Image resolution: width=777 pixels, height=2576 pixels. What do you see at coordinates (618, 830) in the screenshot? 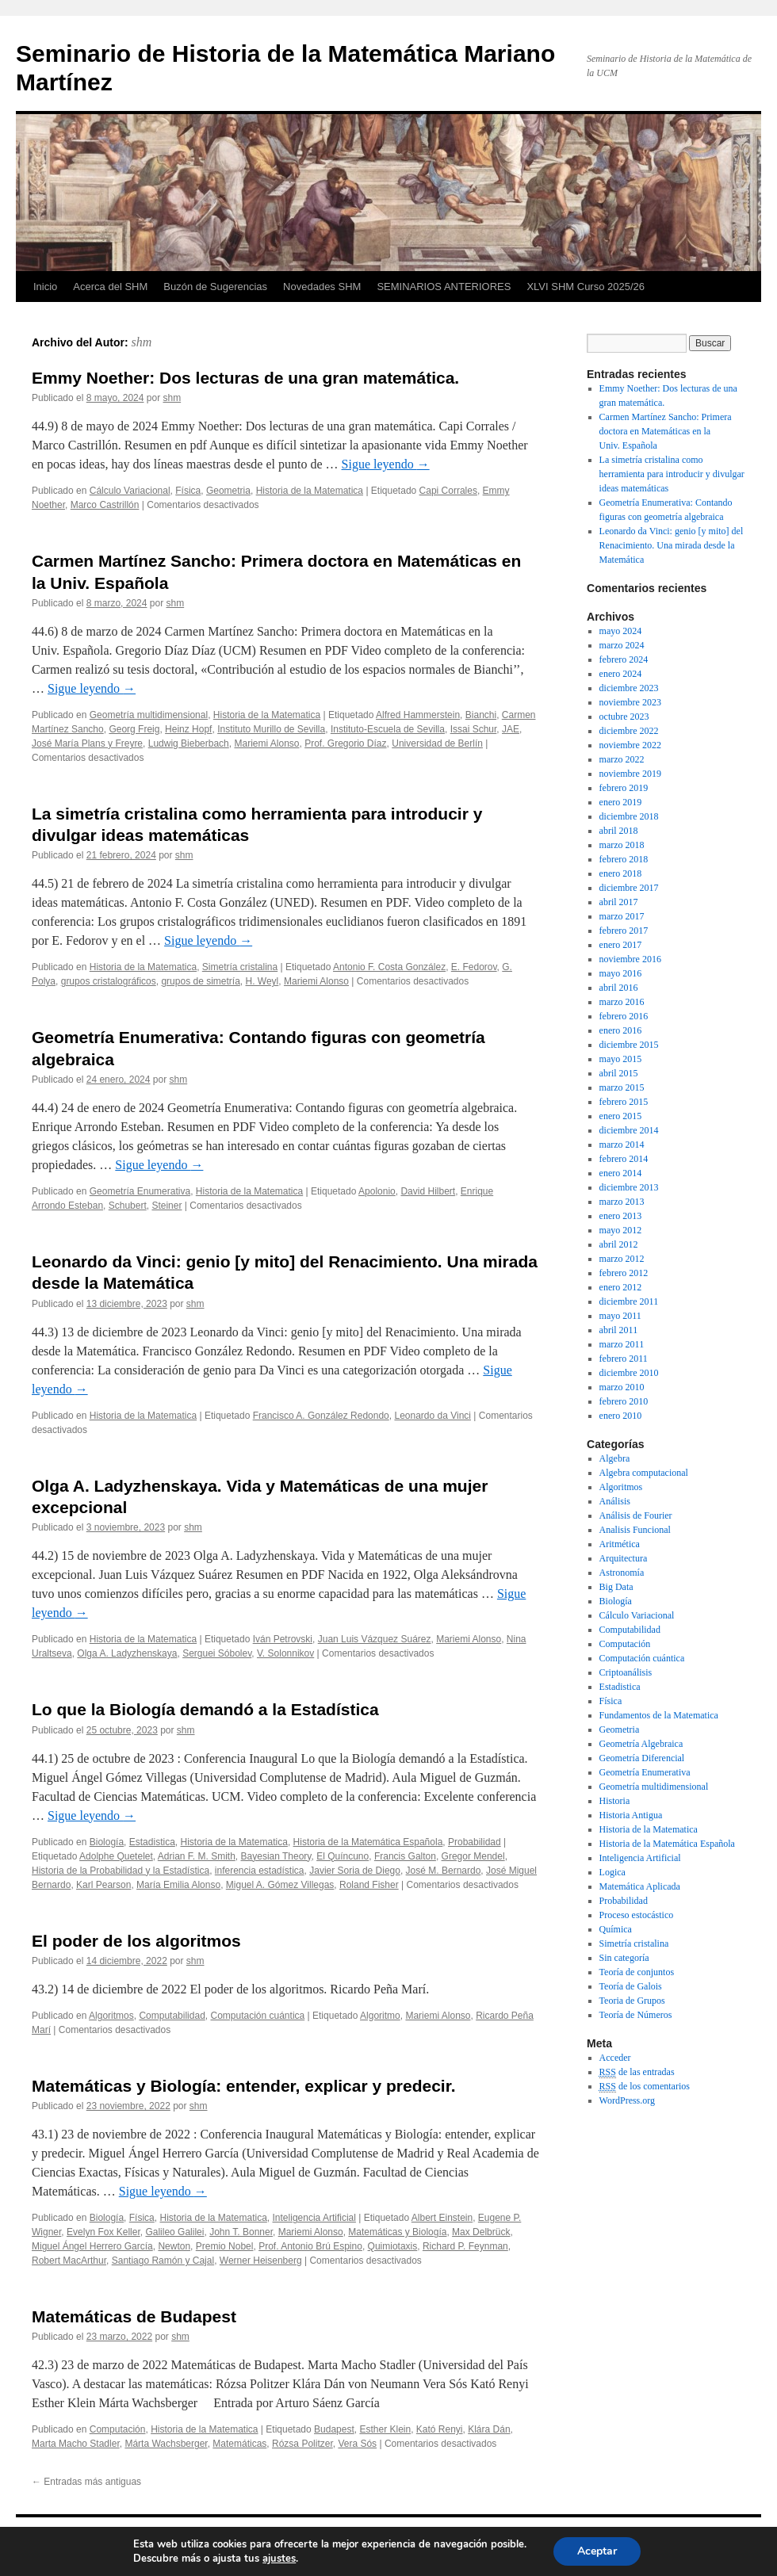
I see `abril 2018` at bounding box center [618, 830].